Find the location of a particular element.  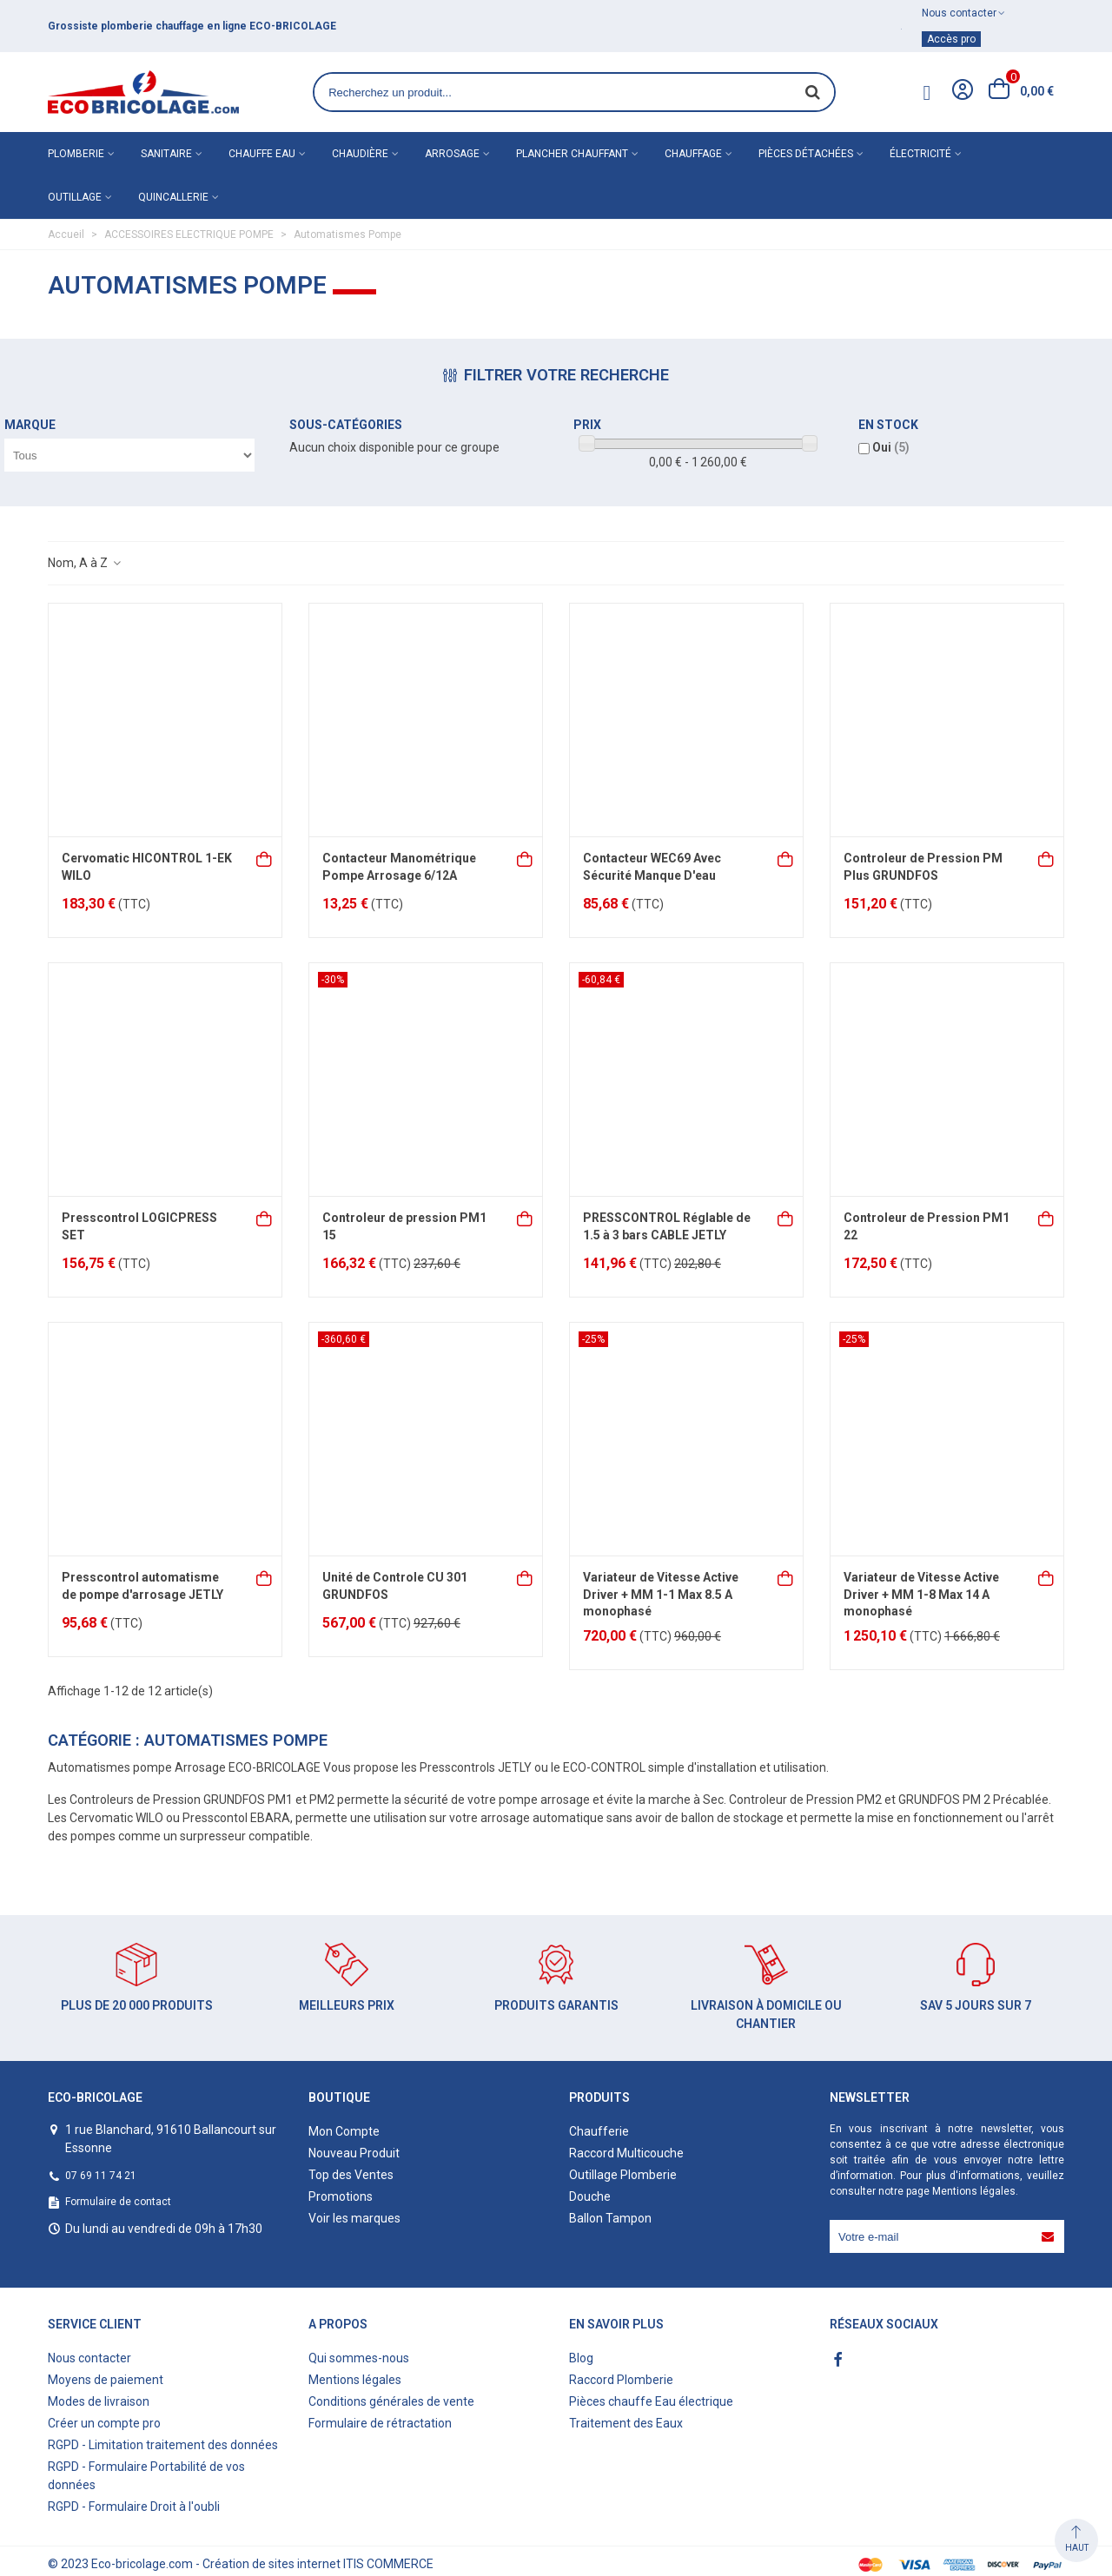

Voir les marques is located at coordinates (354, 2218).